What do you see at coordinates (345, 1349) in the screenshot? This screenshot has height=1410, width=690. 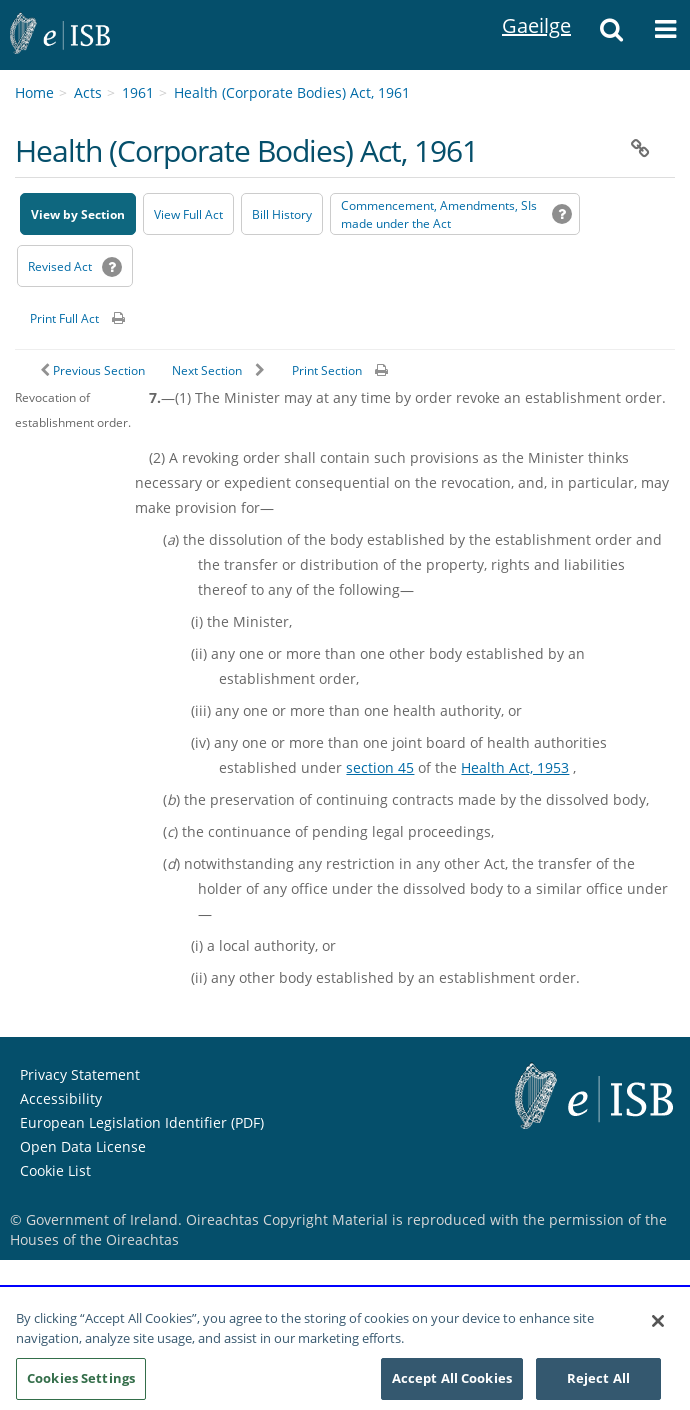 I see `[region]` at bounding box center [345, 1349].